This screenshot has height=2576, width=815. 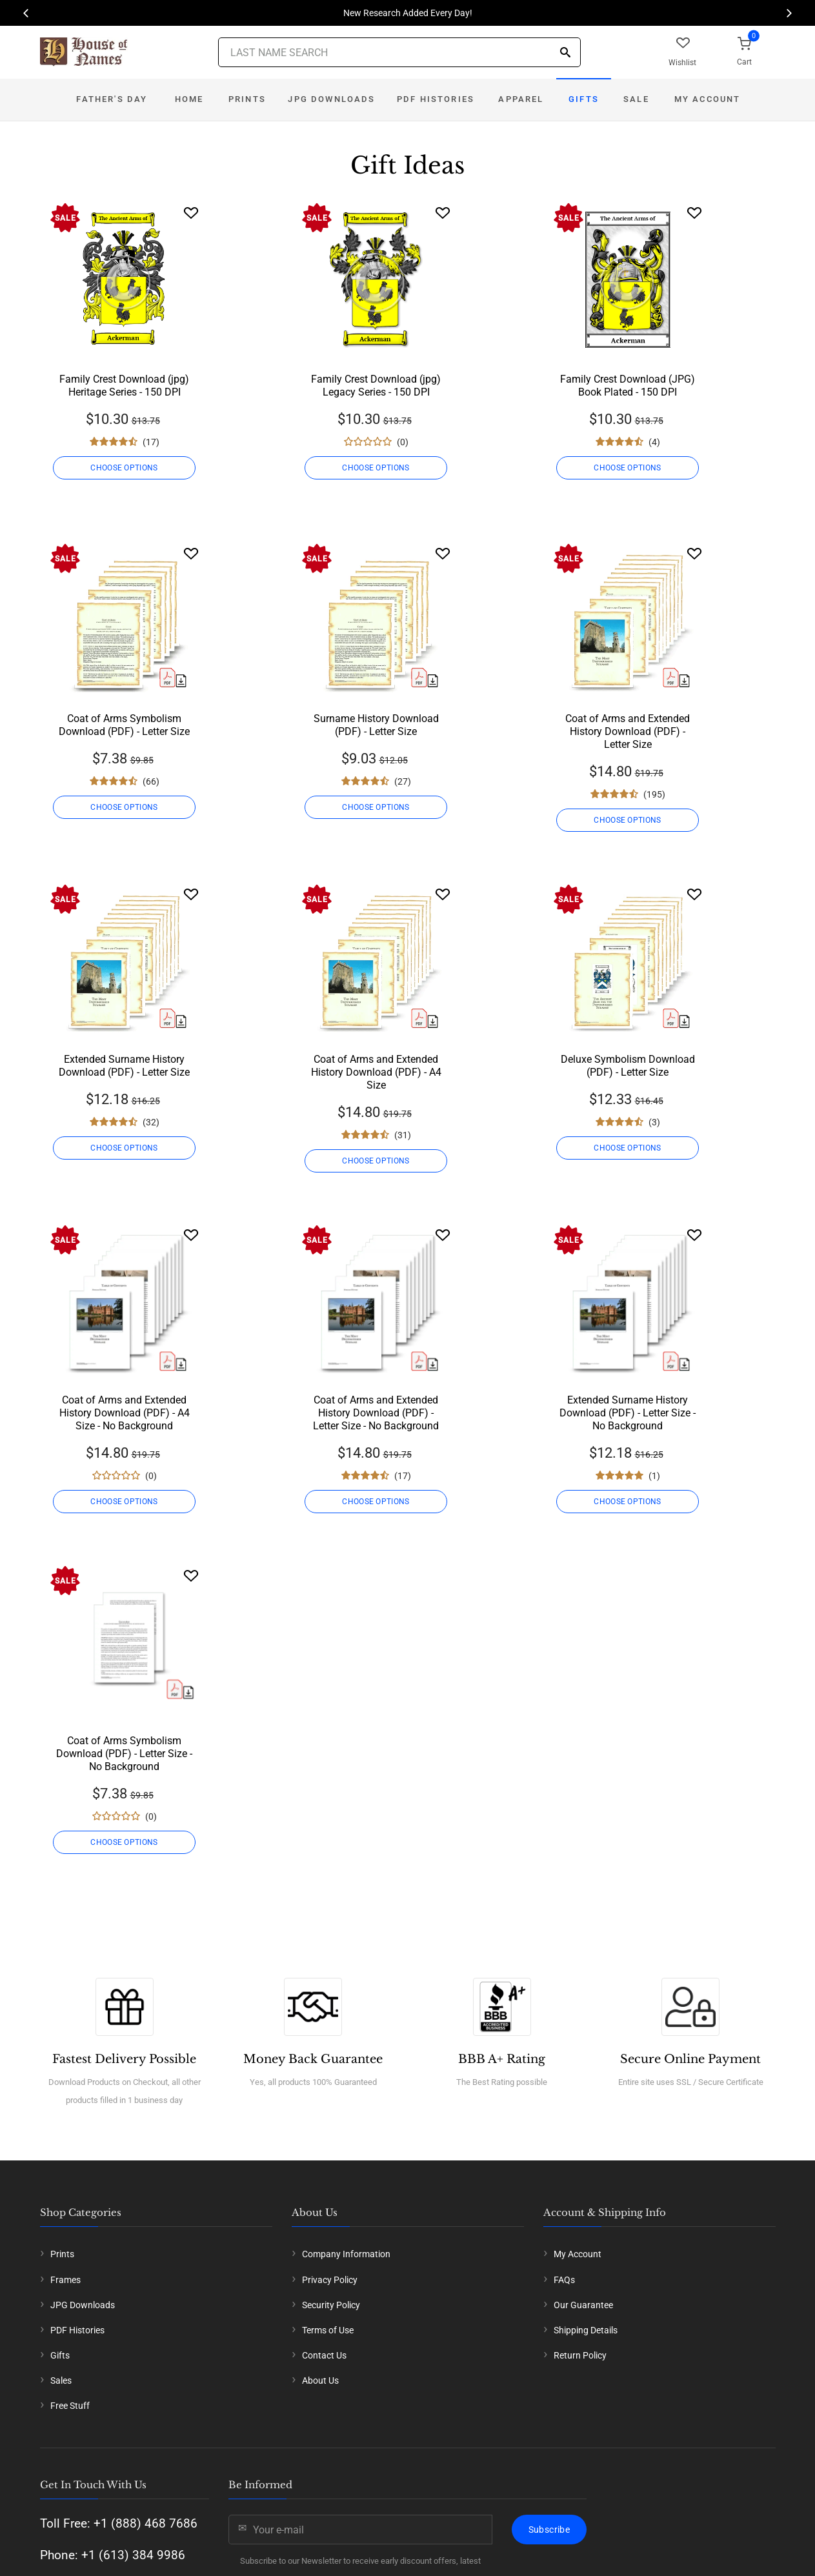 I want to click on Shipping Details, so click(x=586, y=2330).